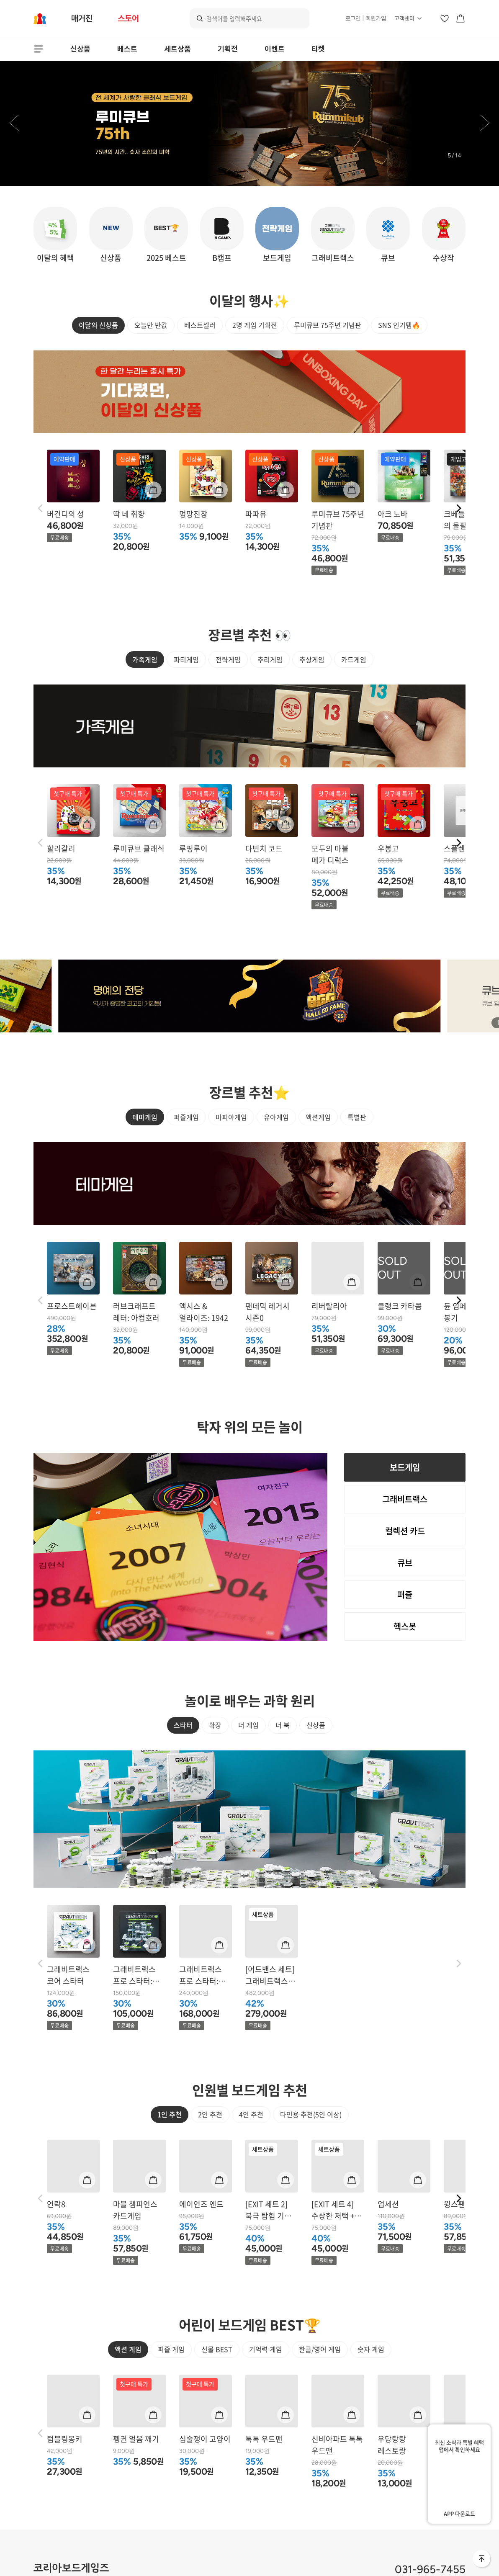 This screenshot has height=2576, width=499. What do you see at coordinates (177, 48) in the screenshot?
I see `세트상품` at bounding box center [177, 48].